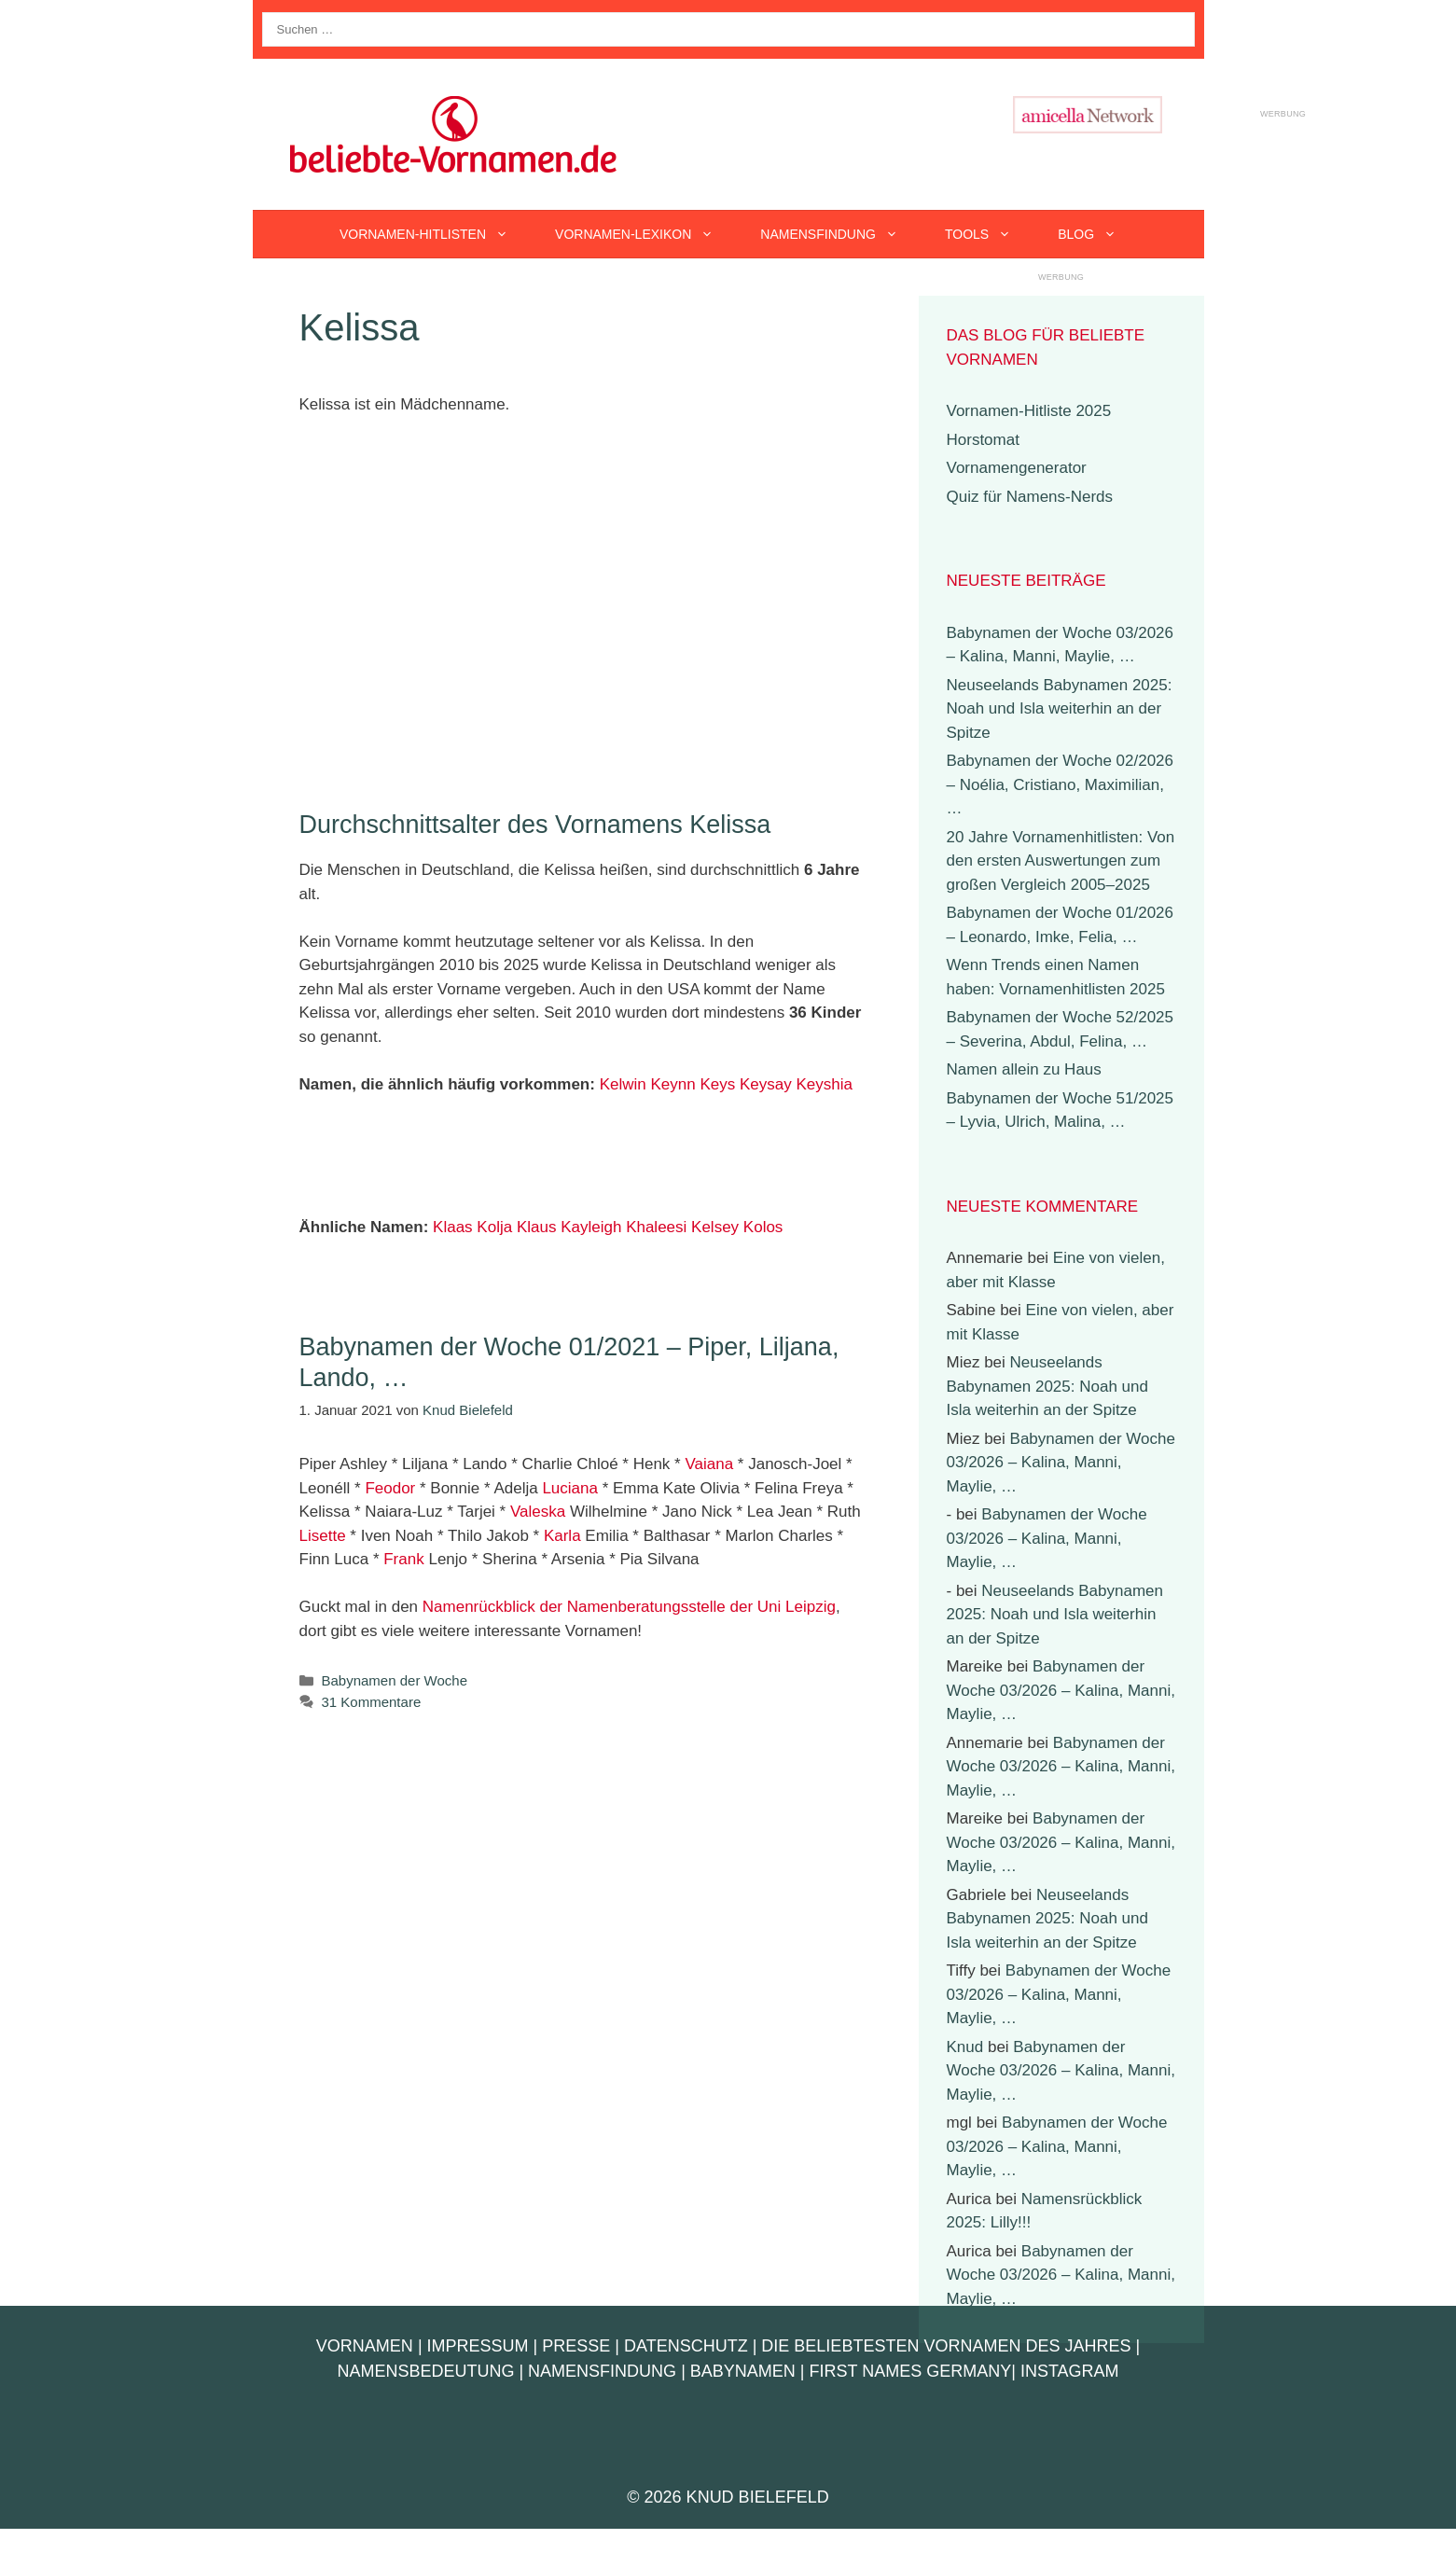  What do you see at coordinates (591, 1227) in the screenshot?
I see `Kayleigh` at bounding box center [591, 1227].